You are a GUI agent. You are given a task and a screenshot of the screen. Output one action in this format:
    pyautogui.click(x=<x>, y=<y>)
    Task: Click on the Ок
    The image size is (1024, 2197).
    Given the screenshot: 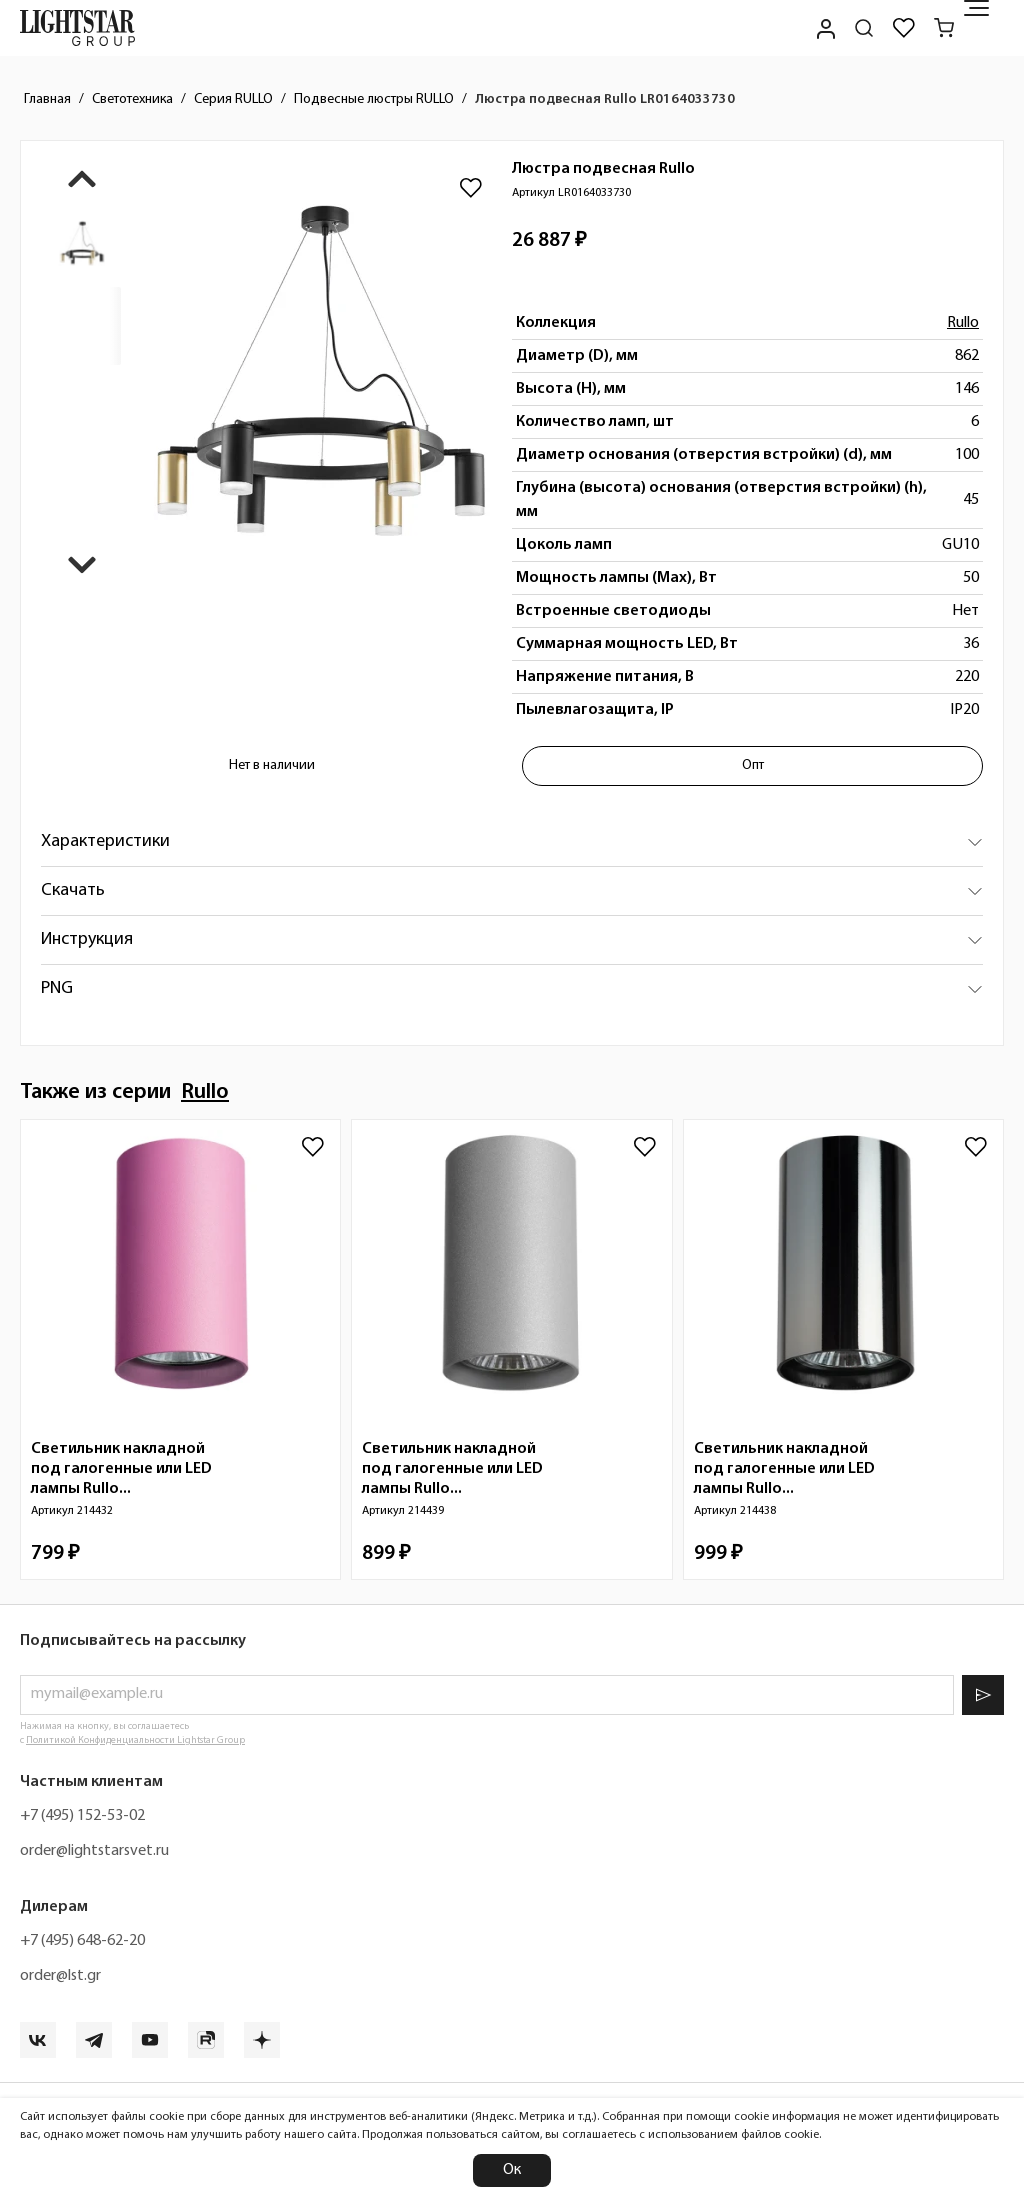 What is the action you would take?
    pyautogui.click(x=512, y=2170)
    